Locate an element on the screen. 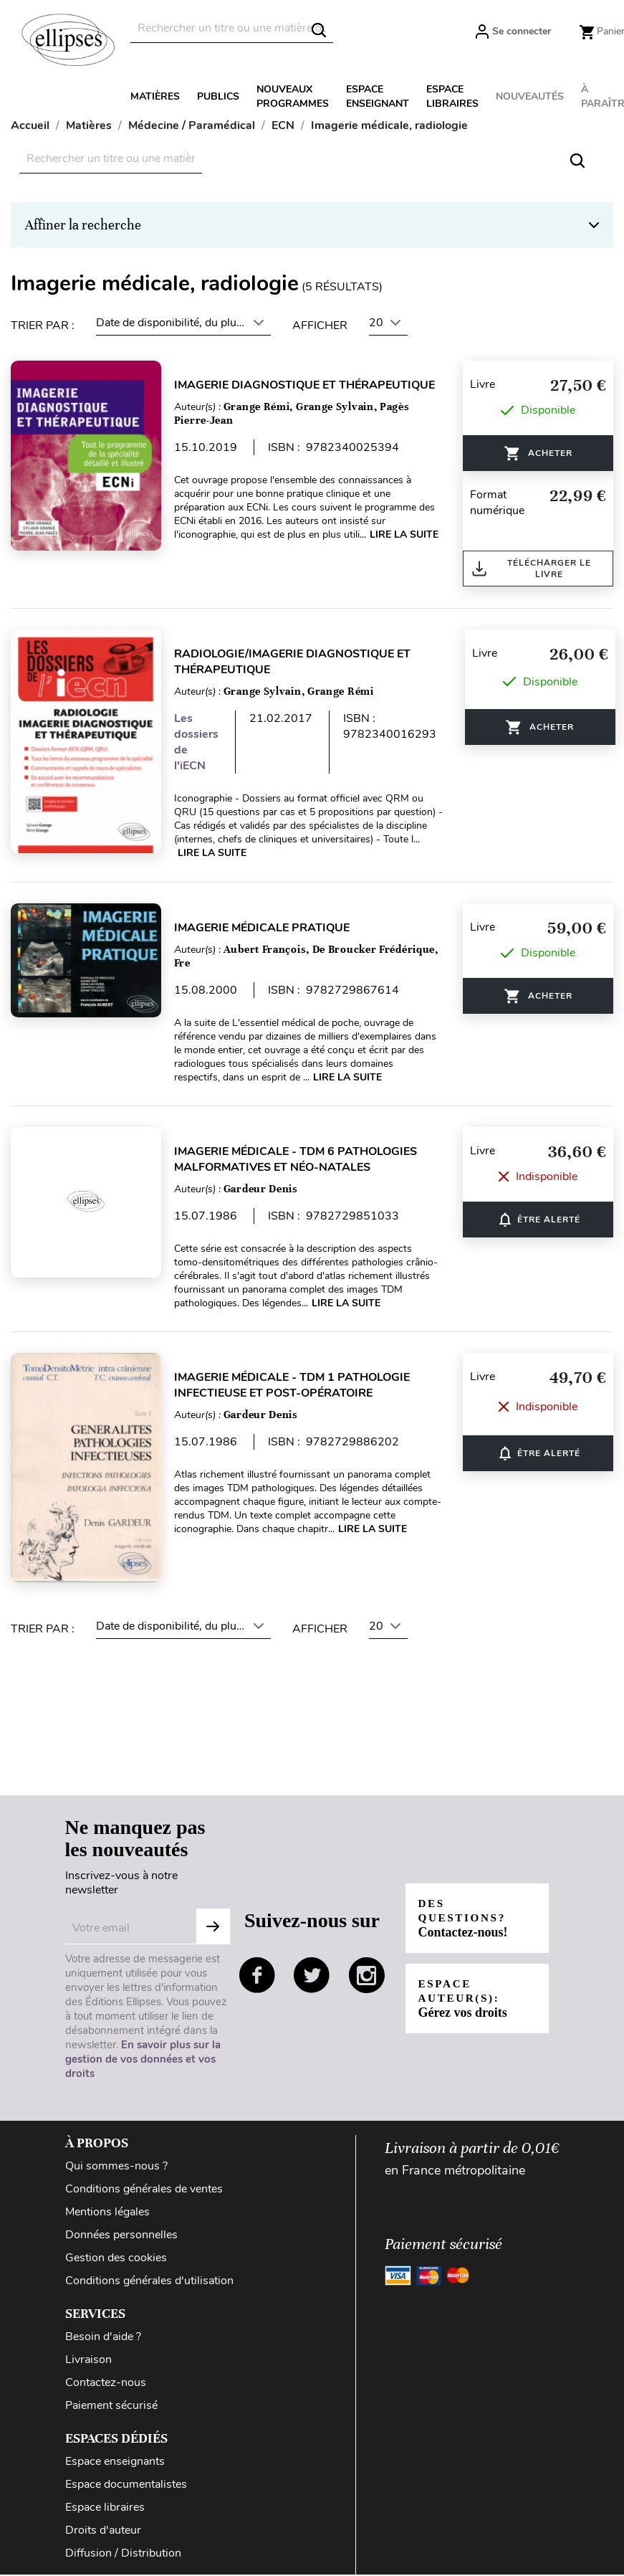 This screenshot has height=2576, width=624. Mentions légales is located at coordinates (107, 2204).